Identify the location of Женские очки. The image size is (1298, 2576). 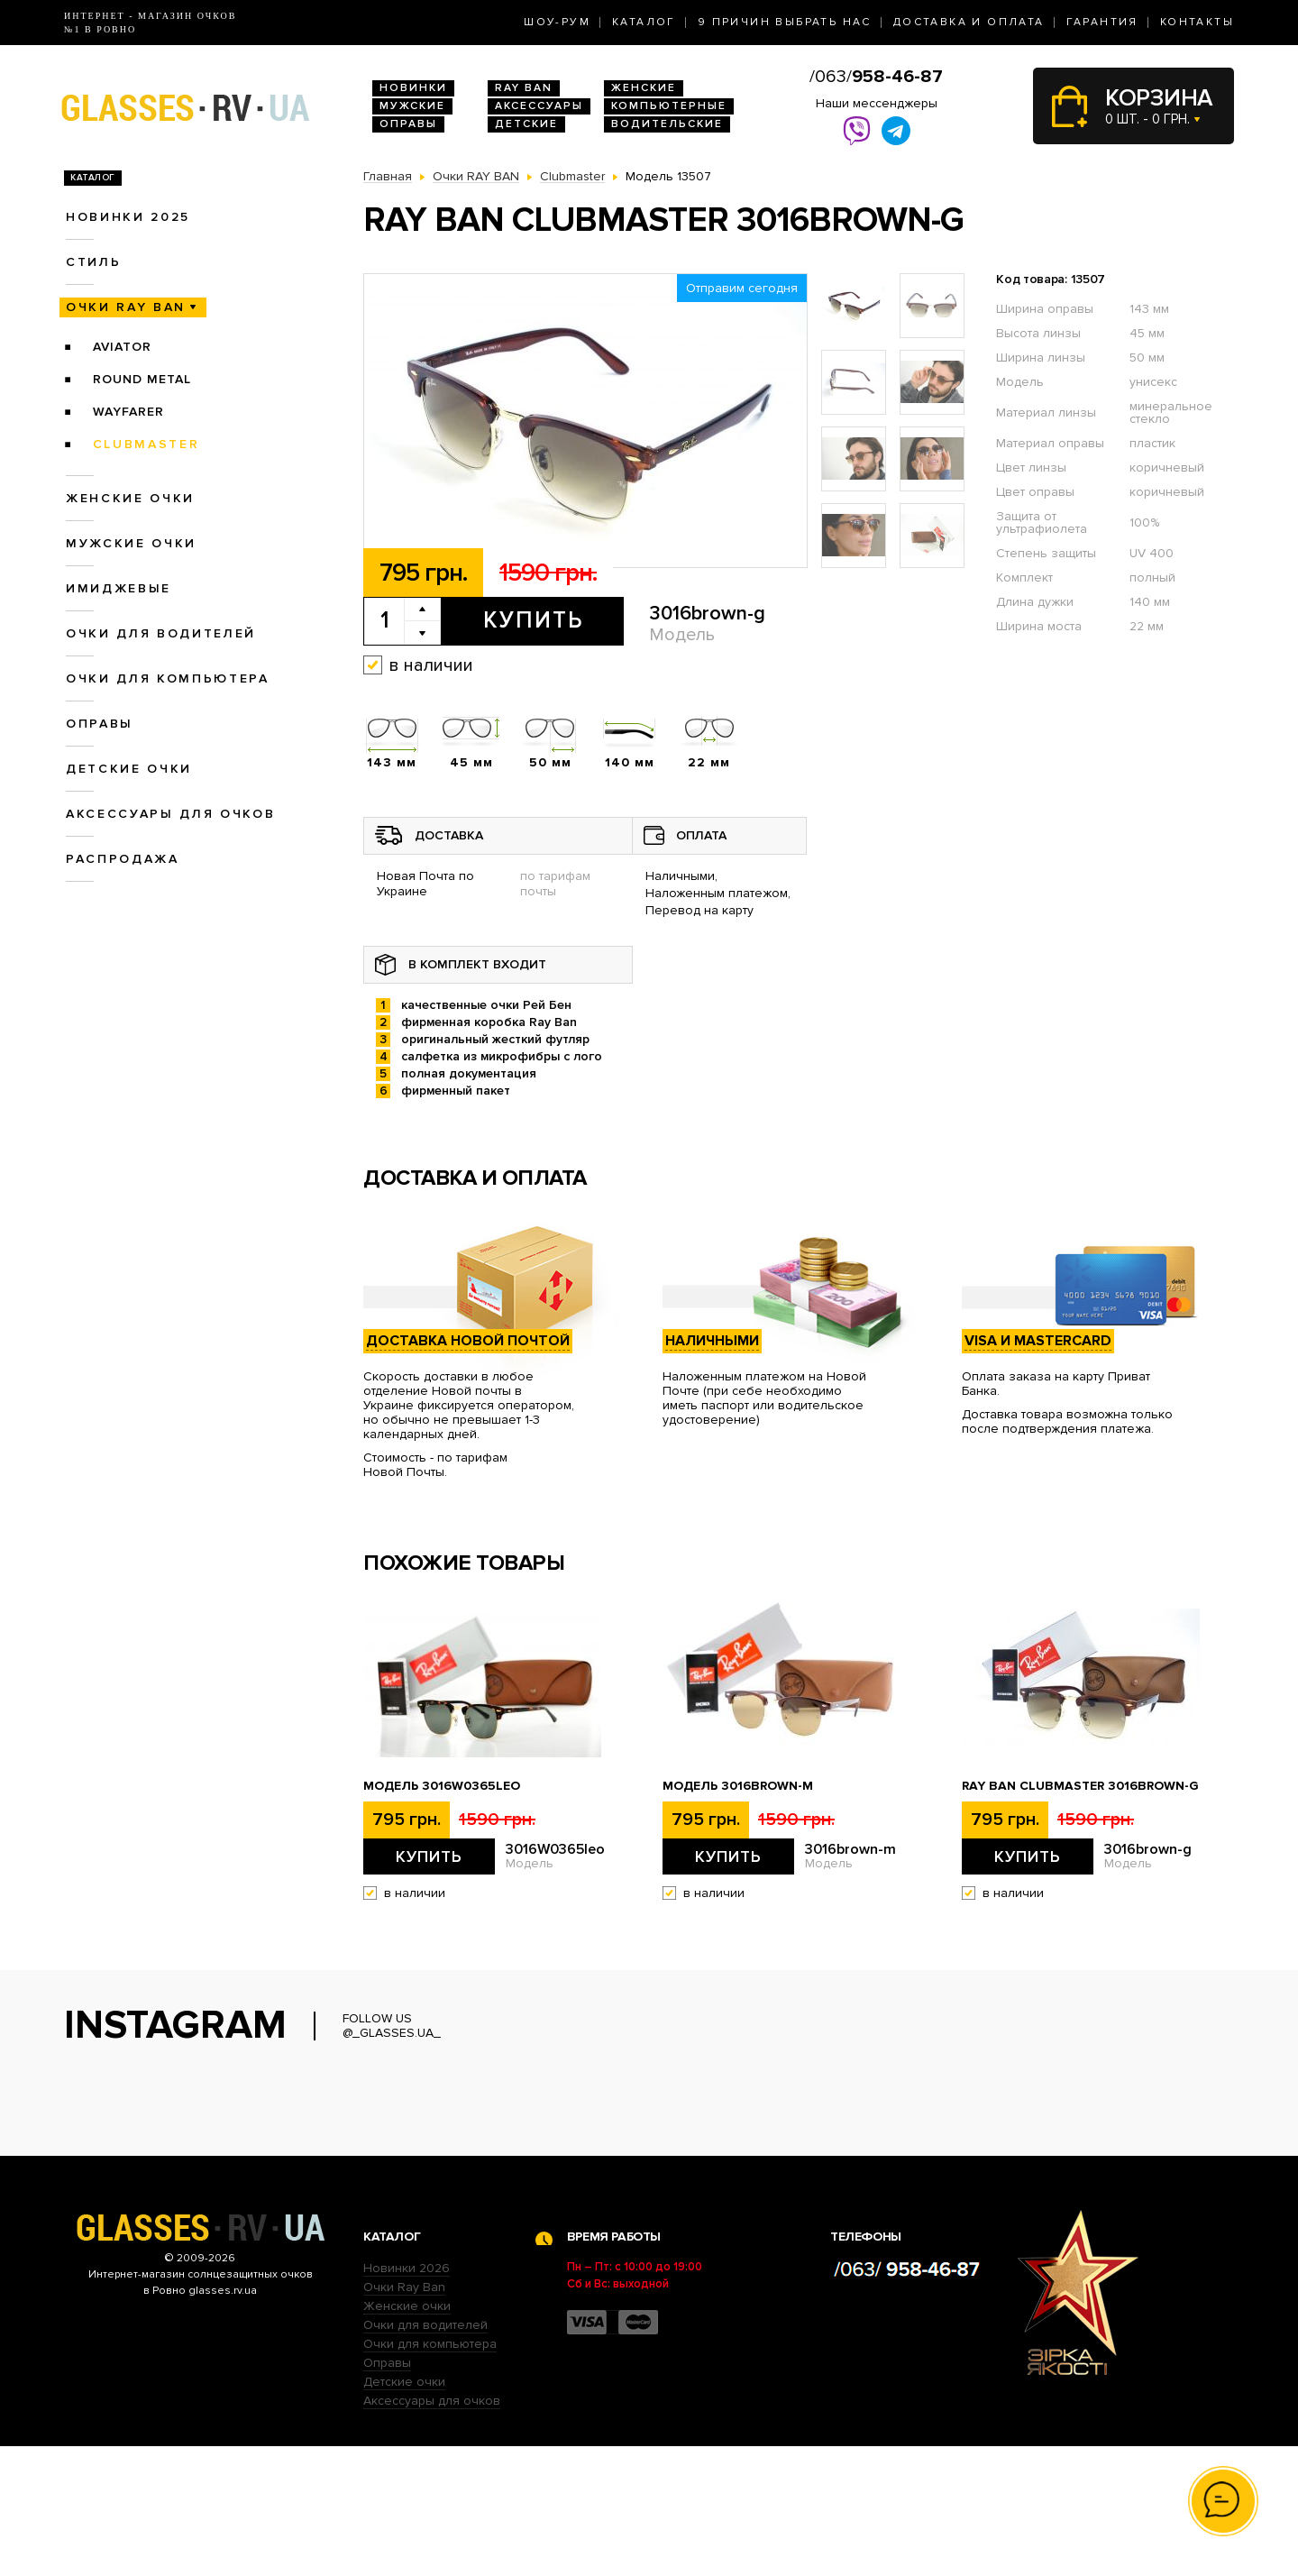
(130, 498).